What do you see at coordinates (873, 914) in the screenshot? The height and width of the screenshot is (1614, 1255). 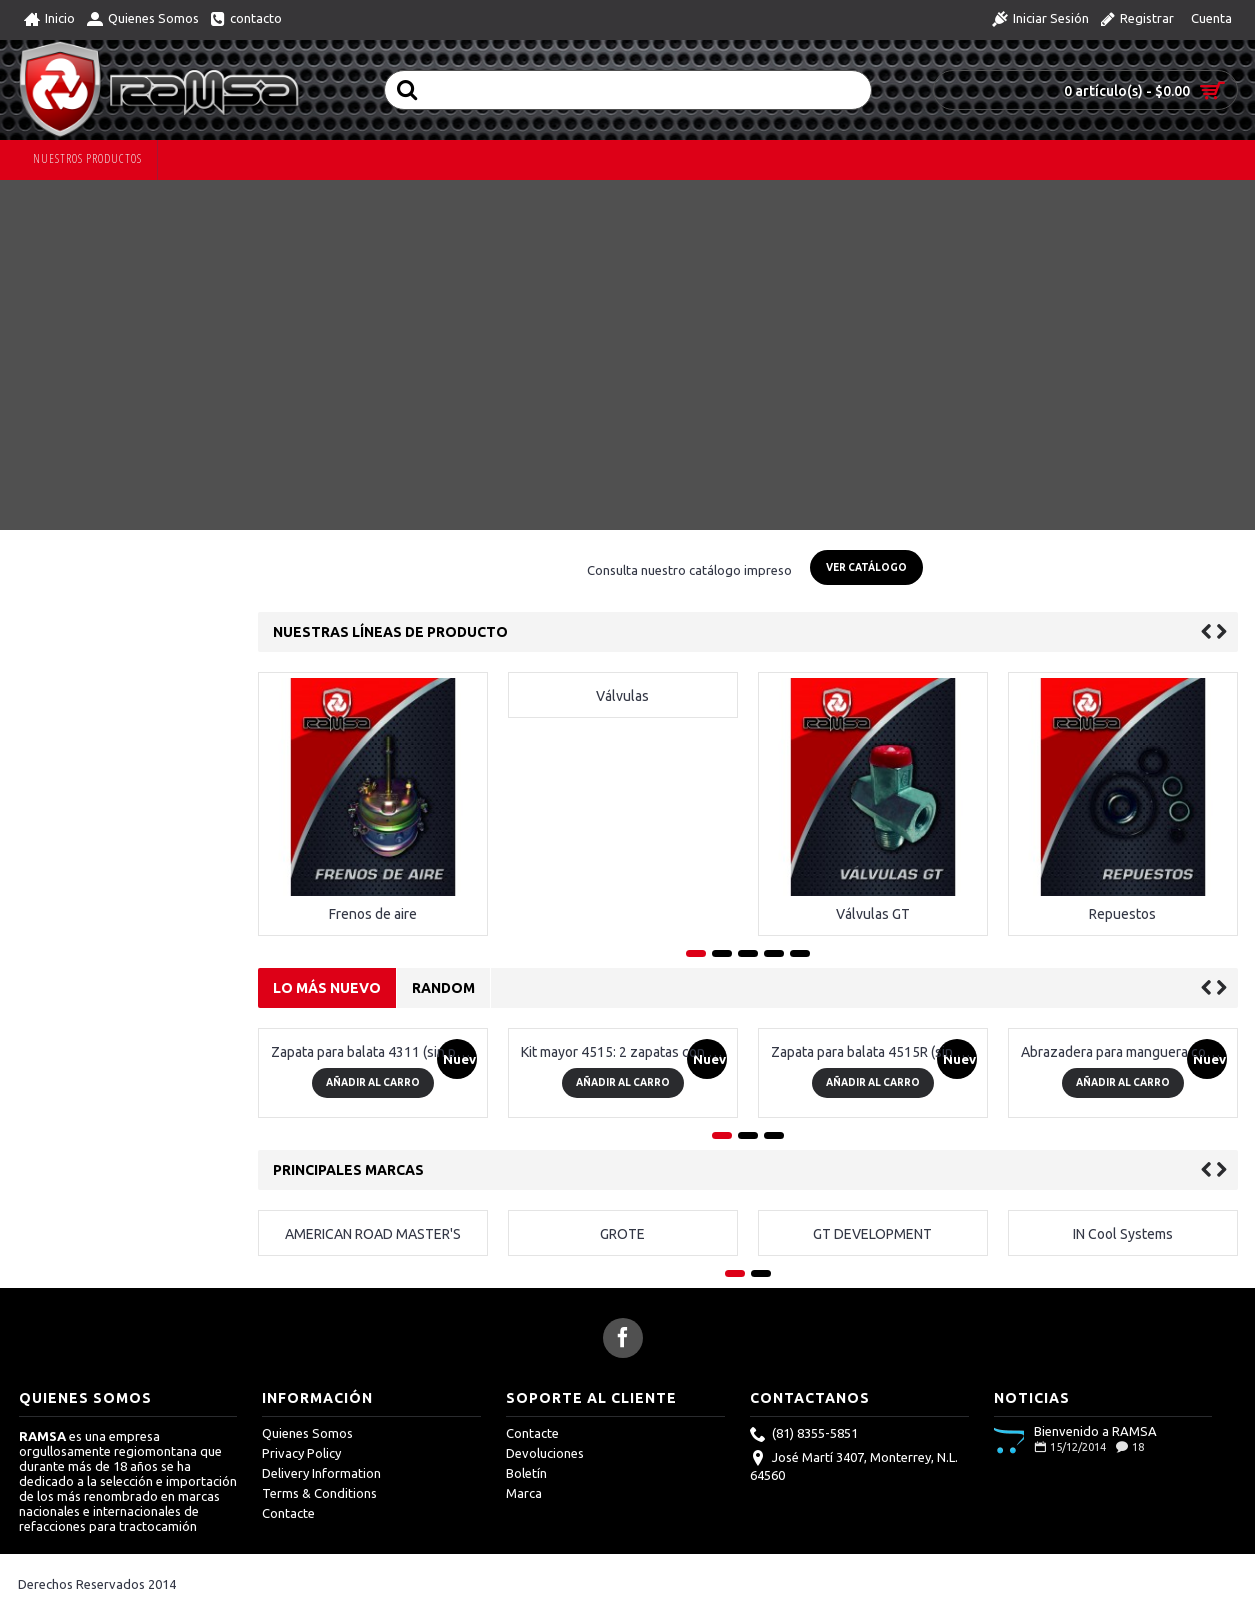 I see `Válvulas GT` at bounding box center [873, 914].